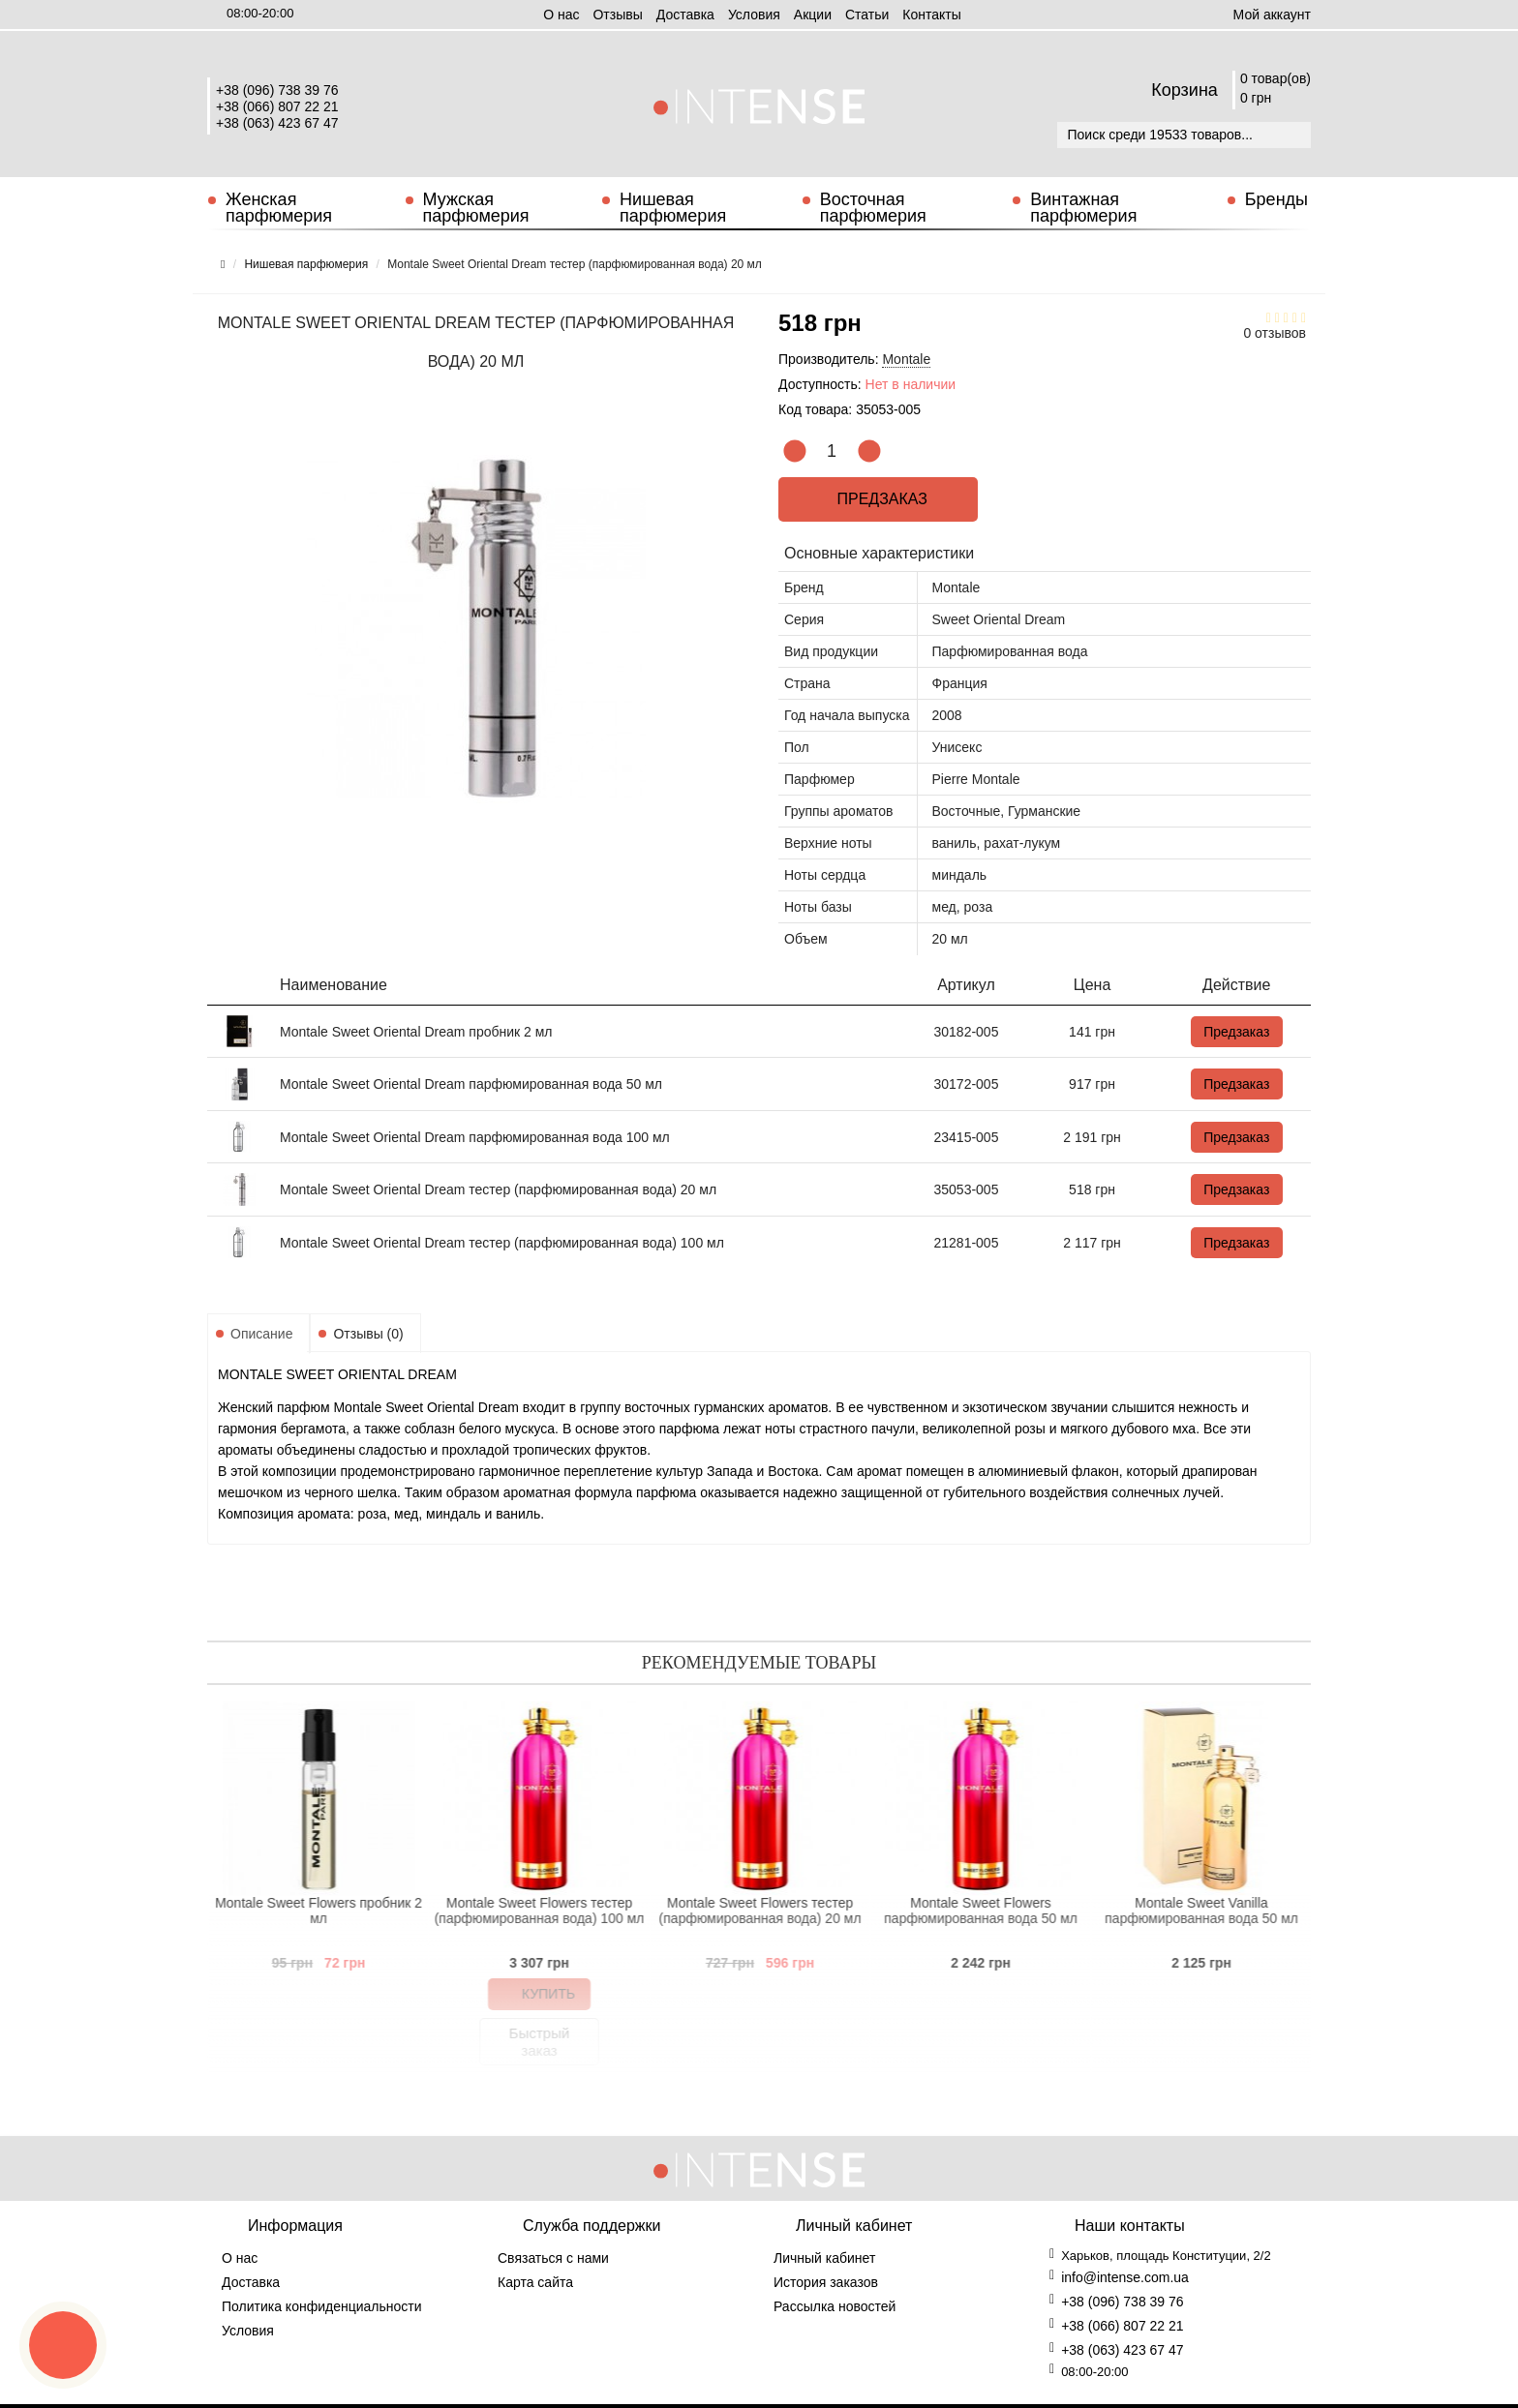 The height and width of the screenshot is (2408, 1518). I want to click on +38 (066) 807 22 21, so click(277, 106).